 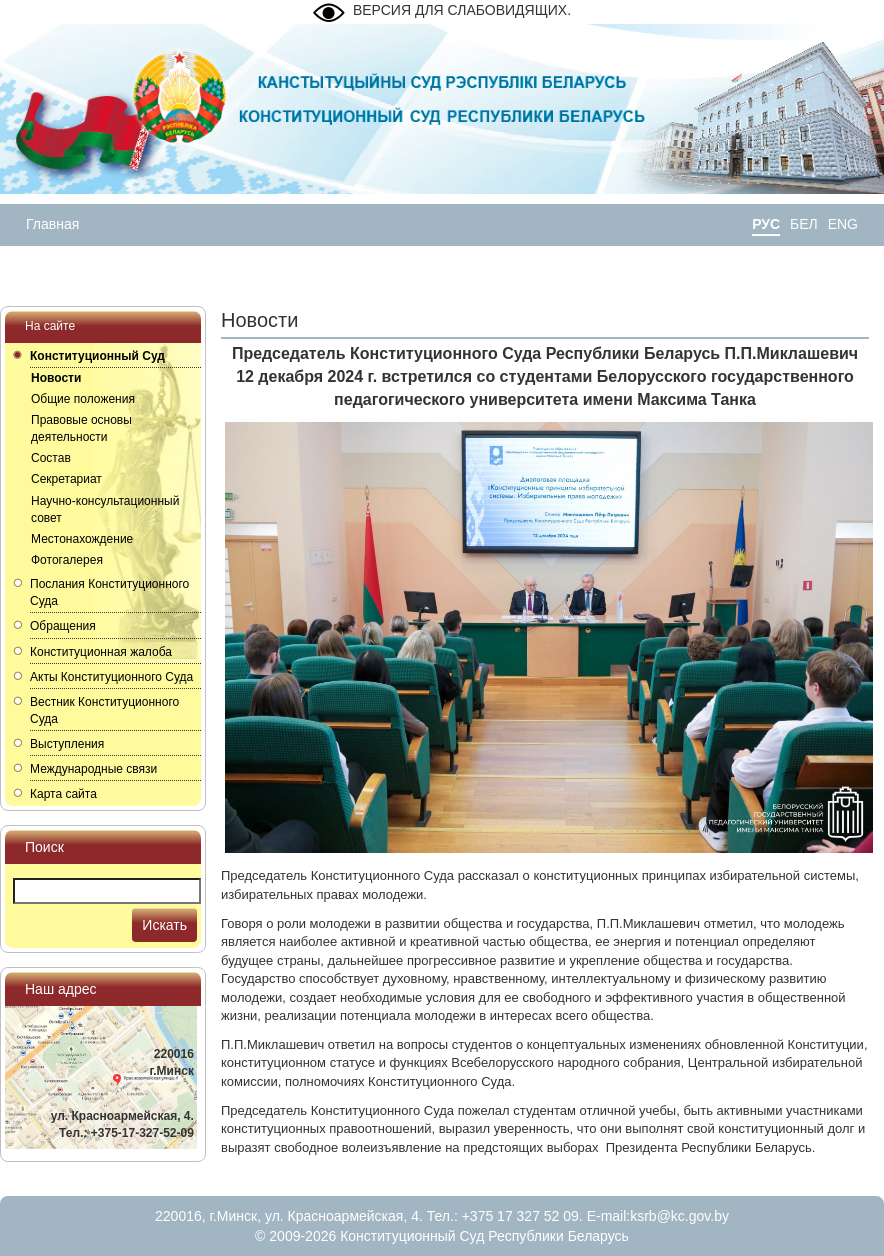 I want to click on Научно-консультационный совет, so click(x=105, y=509).